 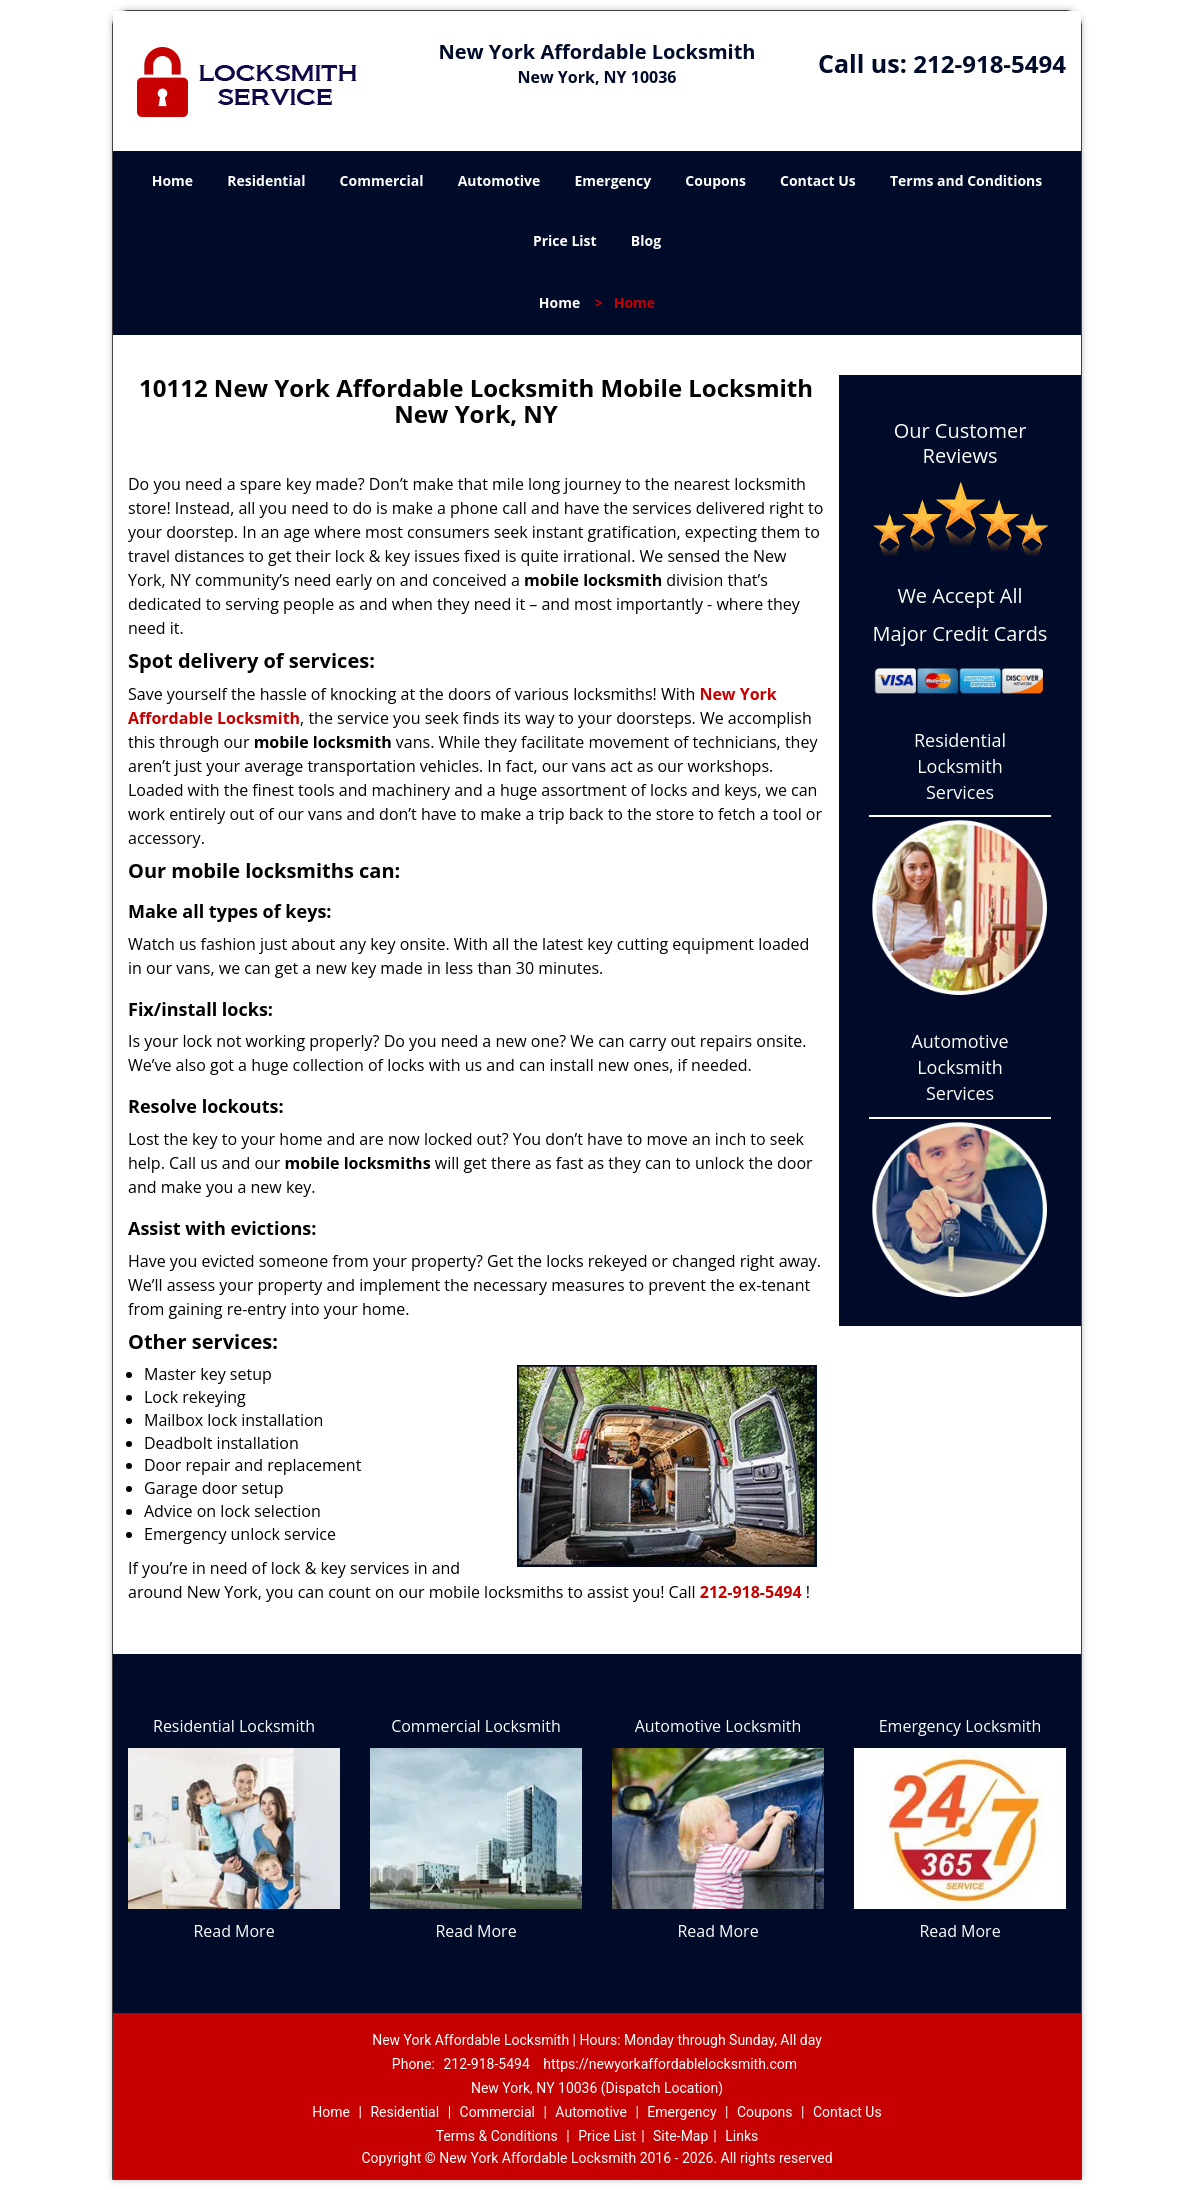 I want to click on Automotive Locksmith, so click(x=718, y=1726).